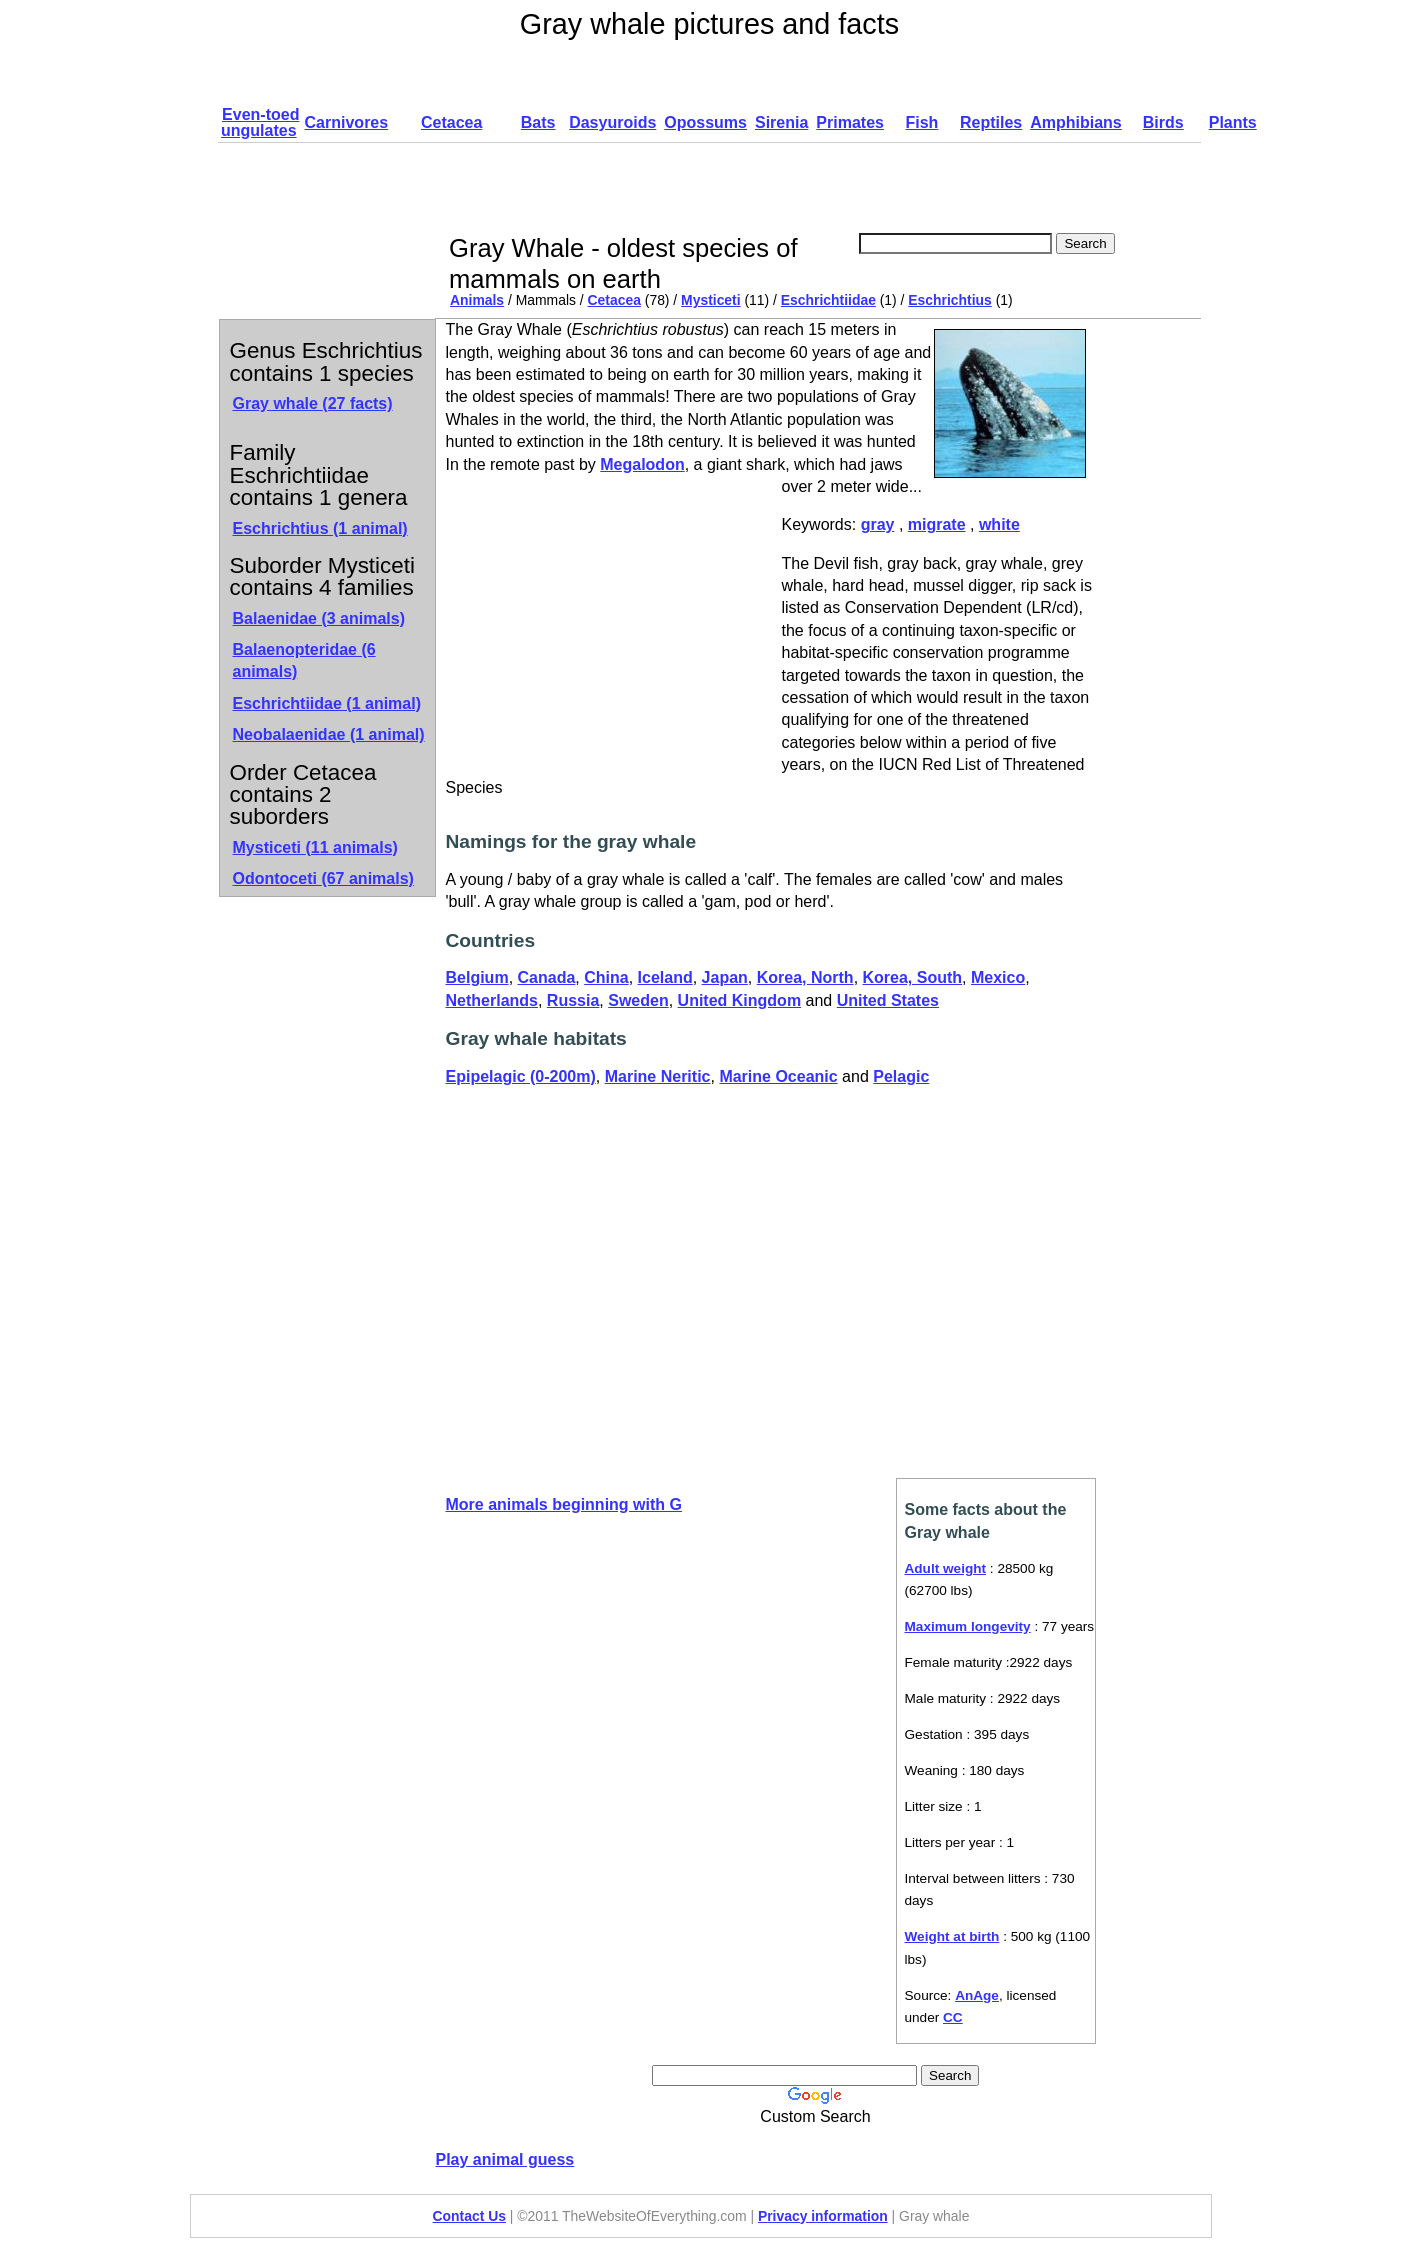  What do you see at coordinates (564, 1504) in the screenshot?
I see `More animals beginning with G` at bounding box center [564, 1504].